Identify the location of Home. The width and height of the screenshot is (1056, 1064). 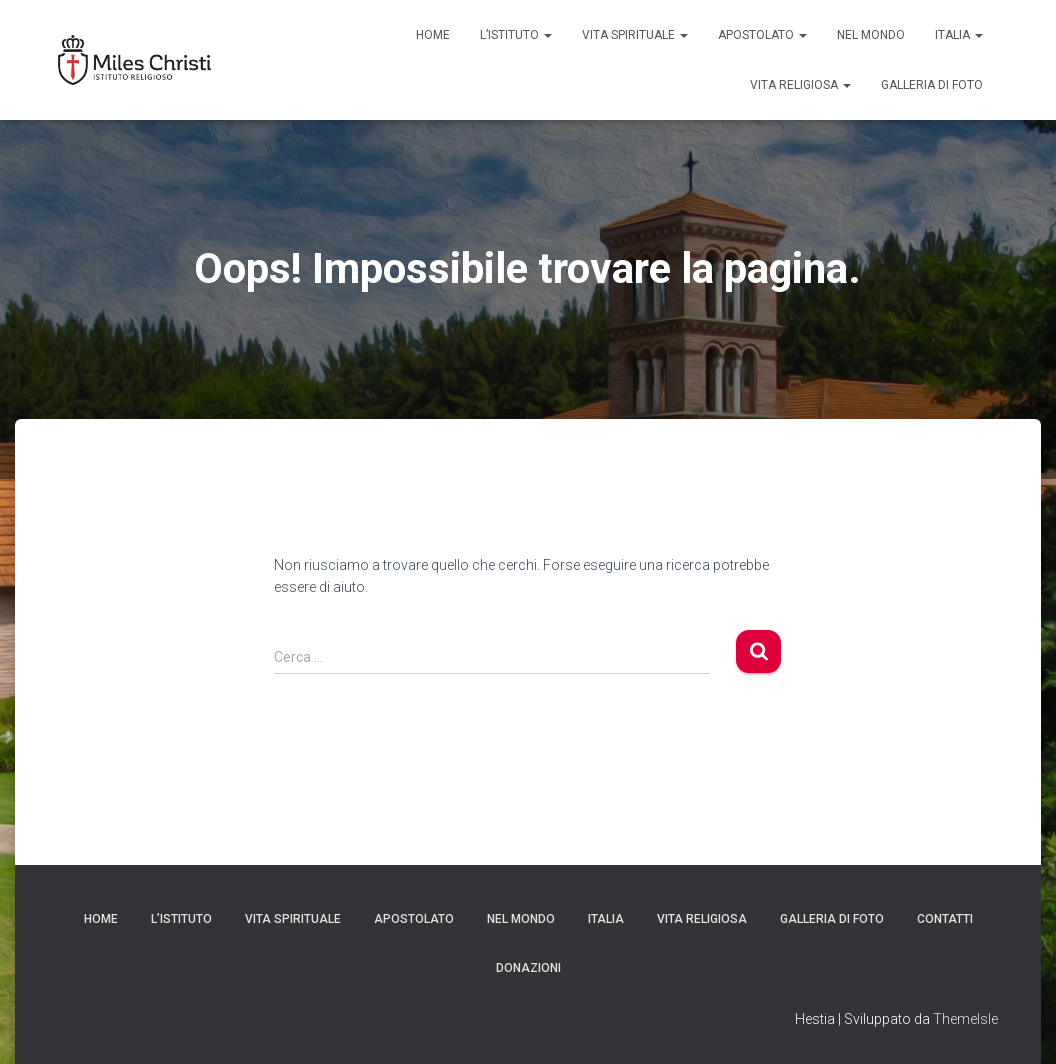
(433, 35).